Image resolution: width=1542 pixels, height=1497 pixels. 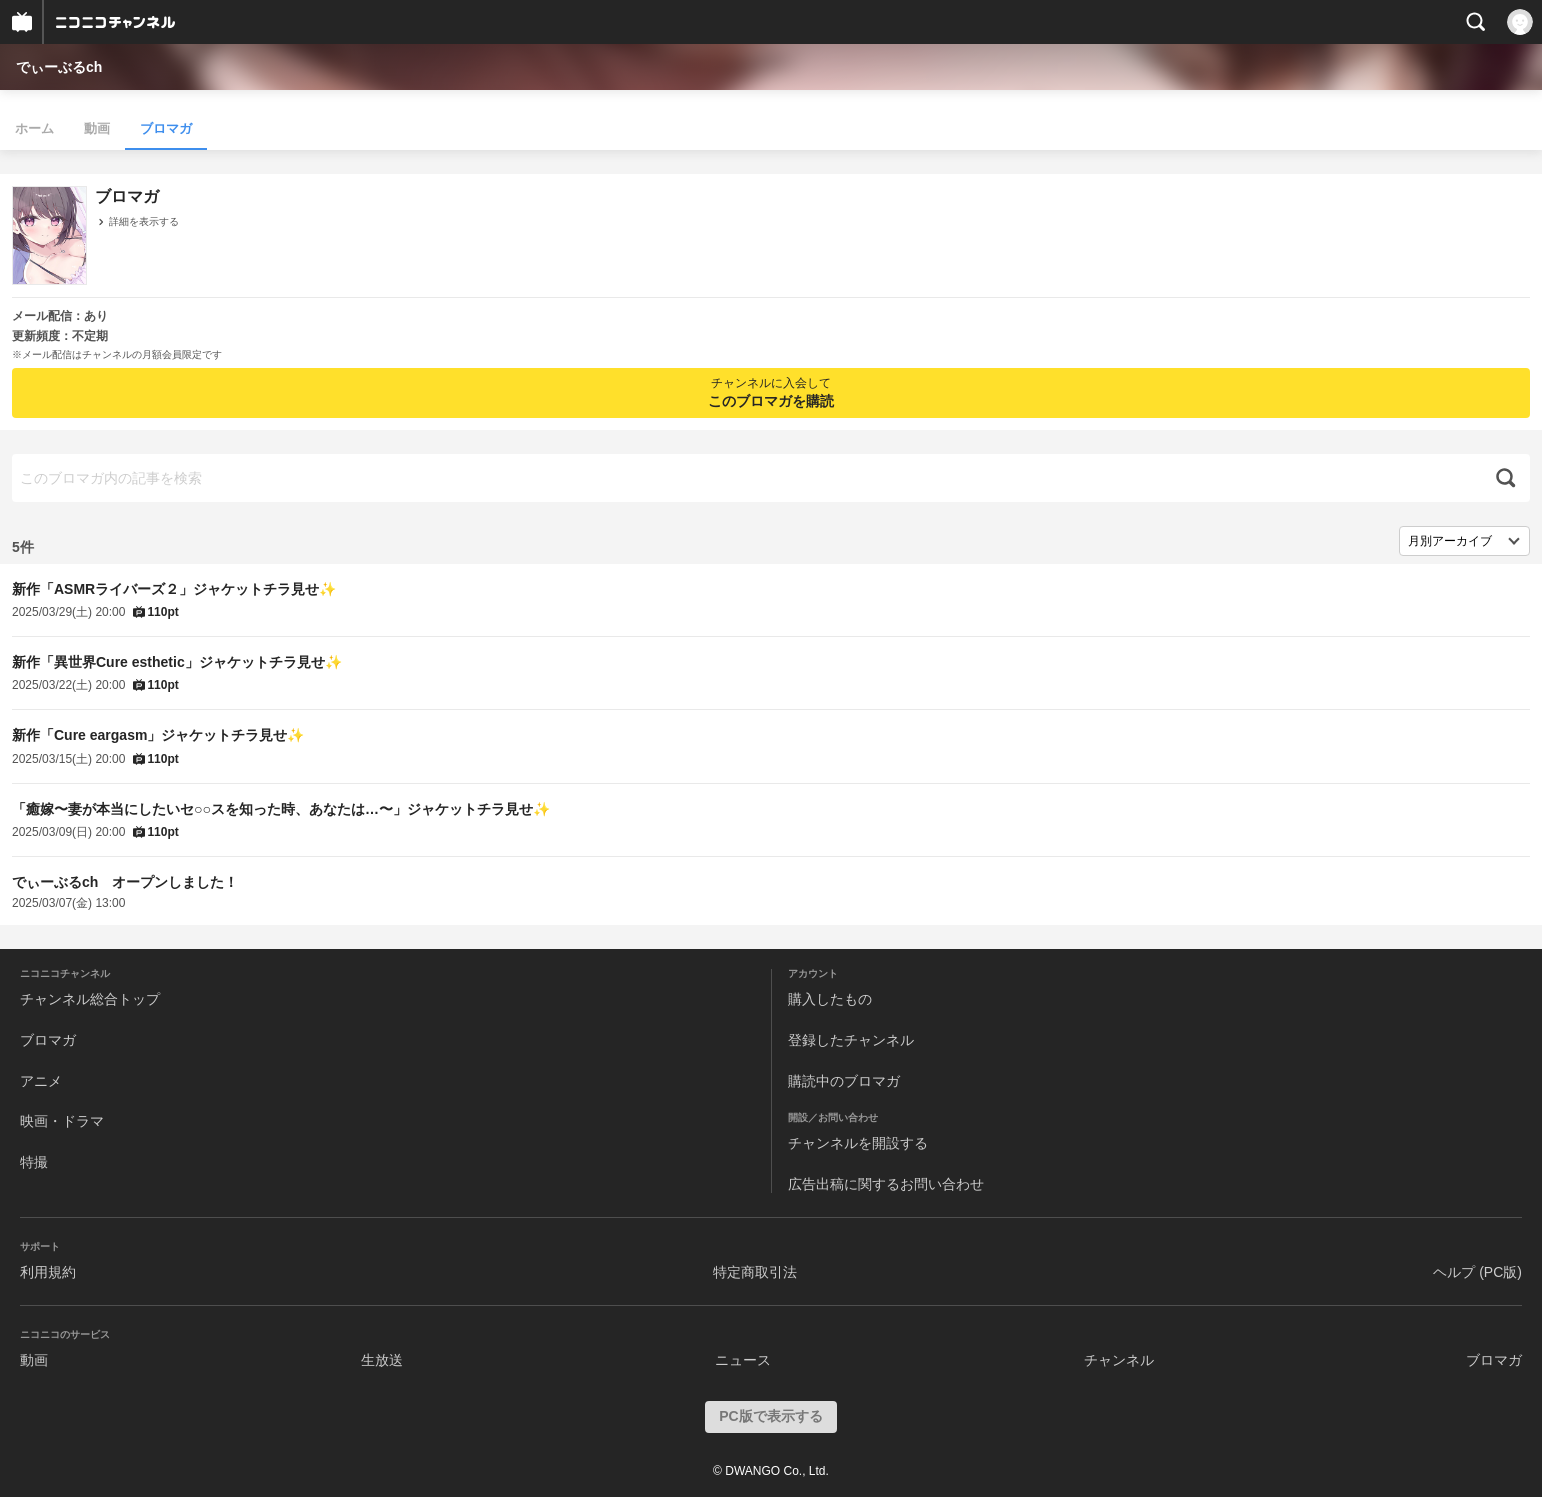 What do you see at coordinates (1477, 1272) in the screenshot?
I see `ヘルプ (PC版)` at bounding box center [1477, 1272].